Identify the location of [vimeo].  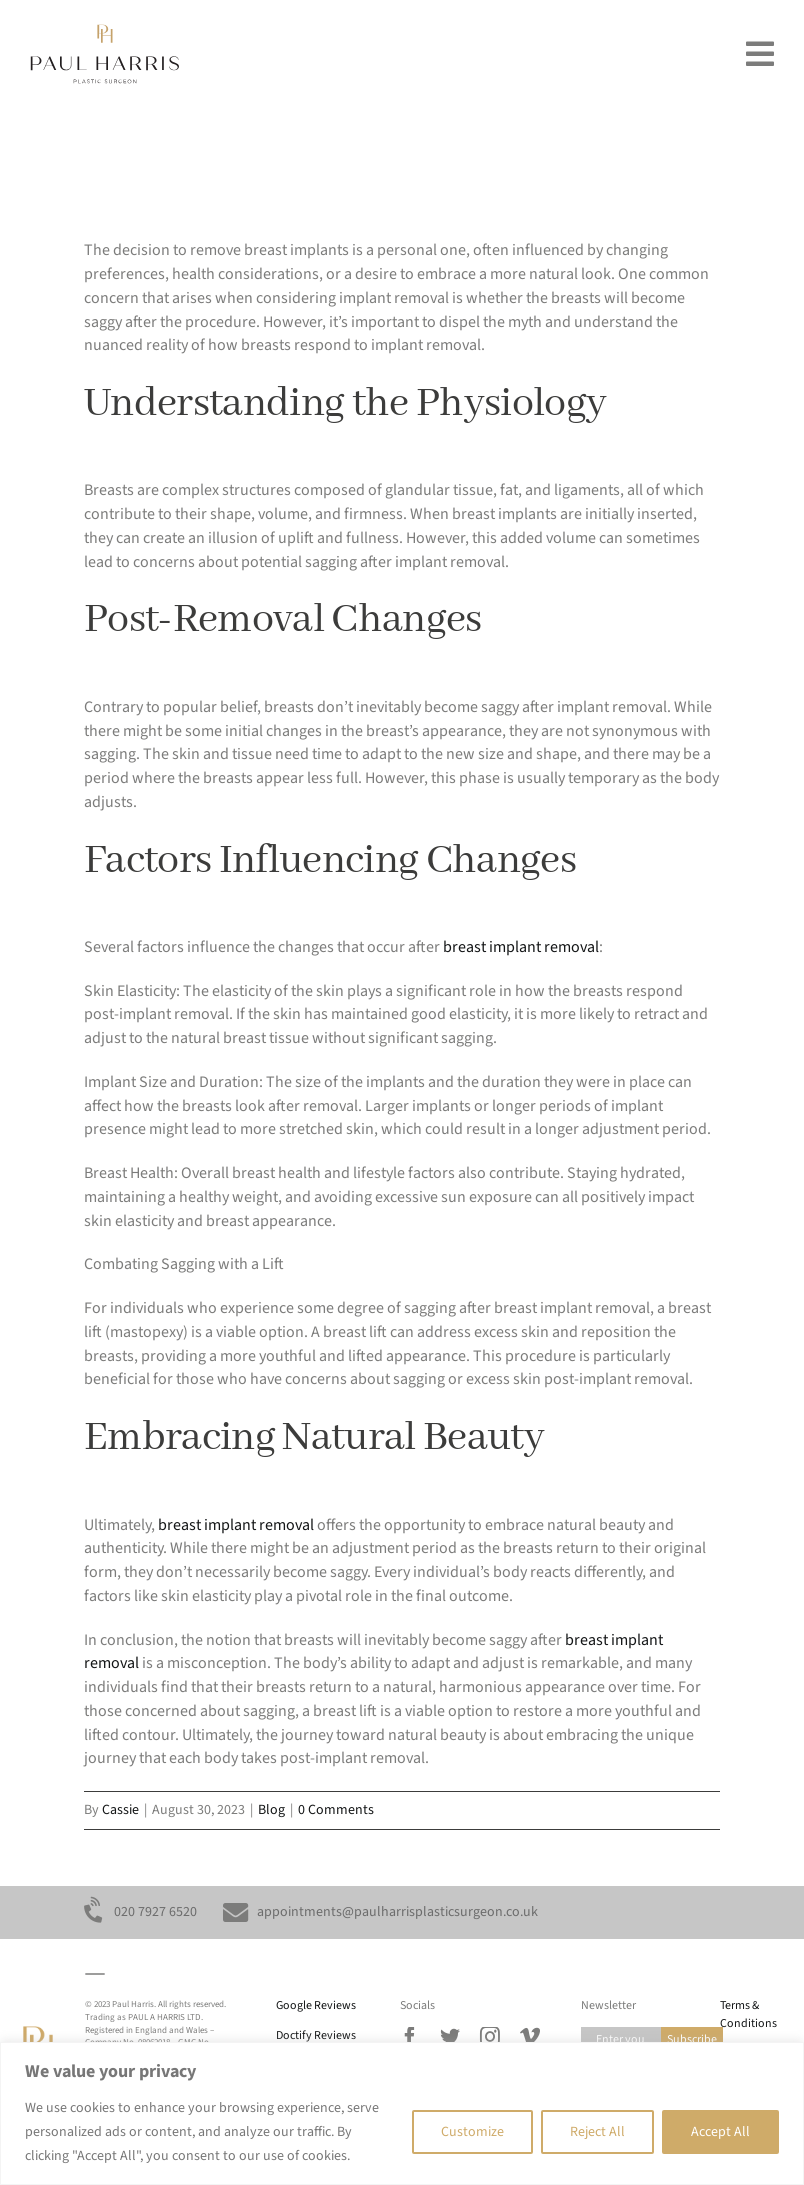
(530, 2037).